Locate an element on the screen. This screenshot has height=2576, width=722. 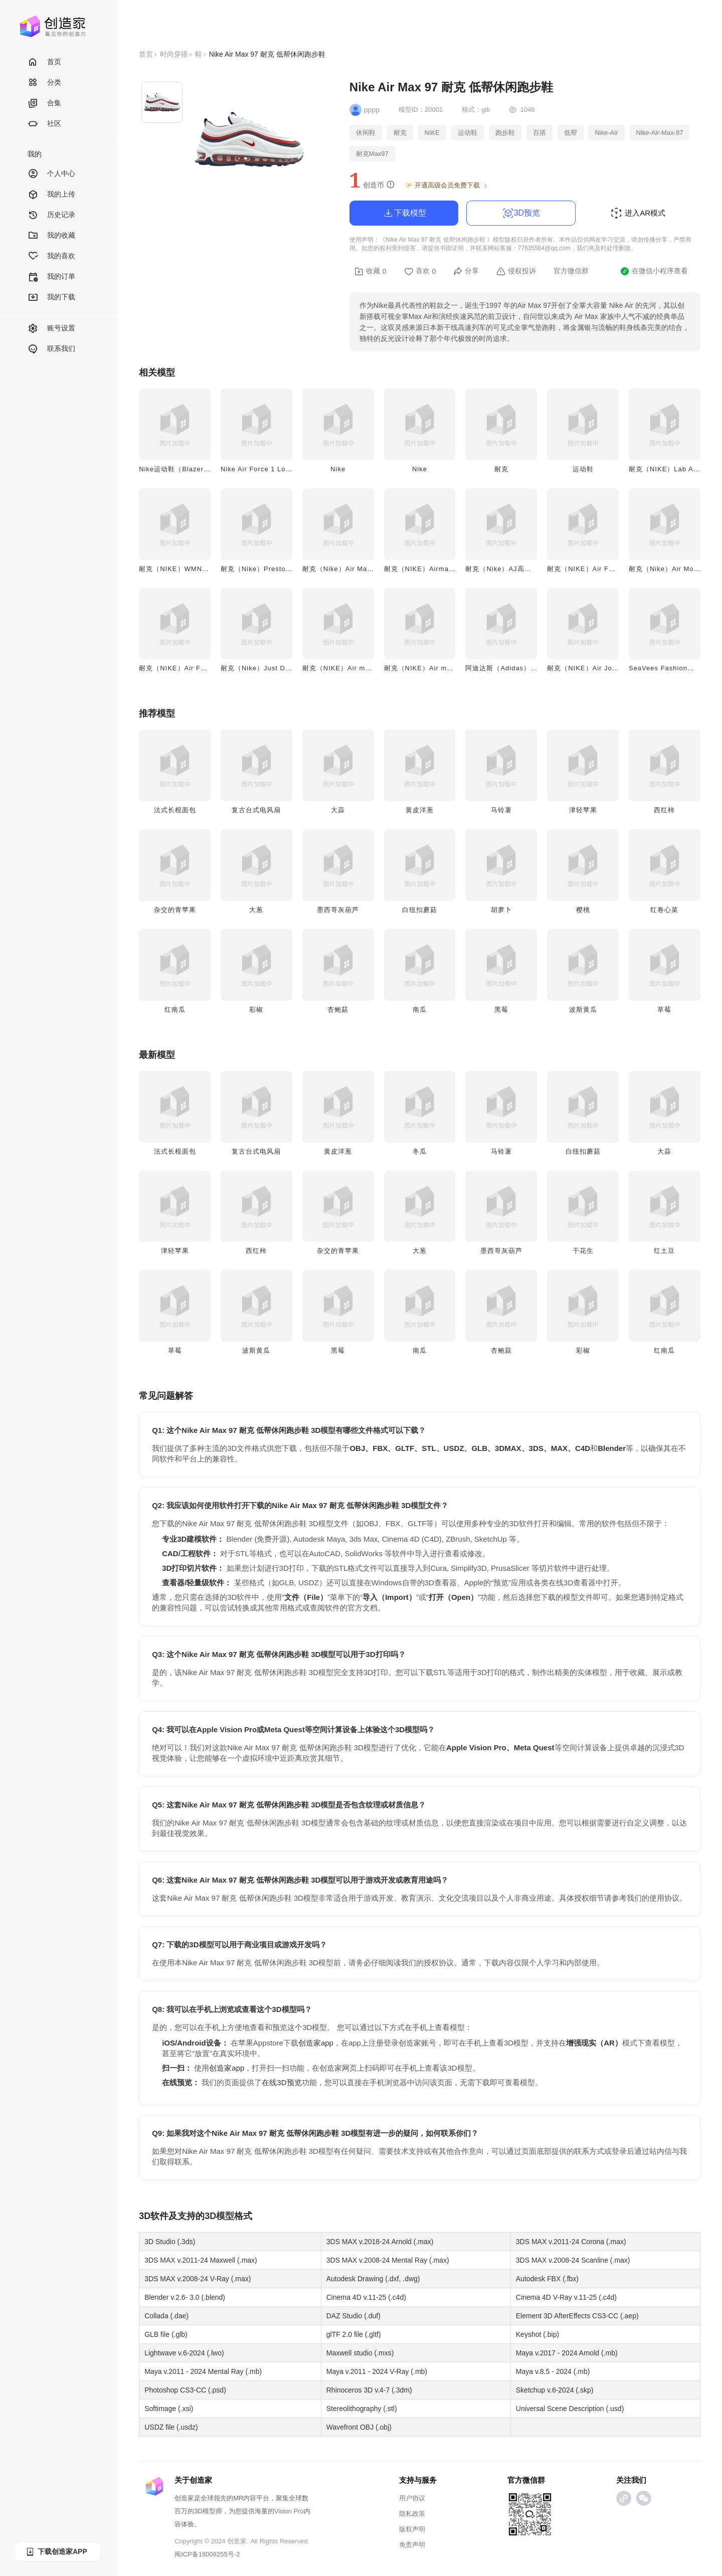
白纽扣蘑菇 is located at coordinates (419, 909).